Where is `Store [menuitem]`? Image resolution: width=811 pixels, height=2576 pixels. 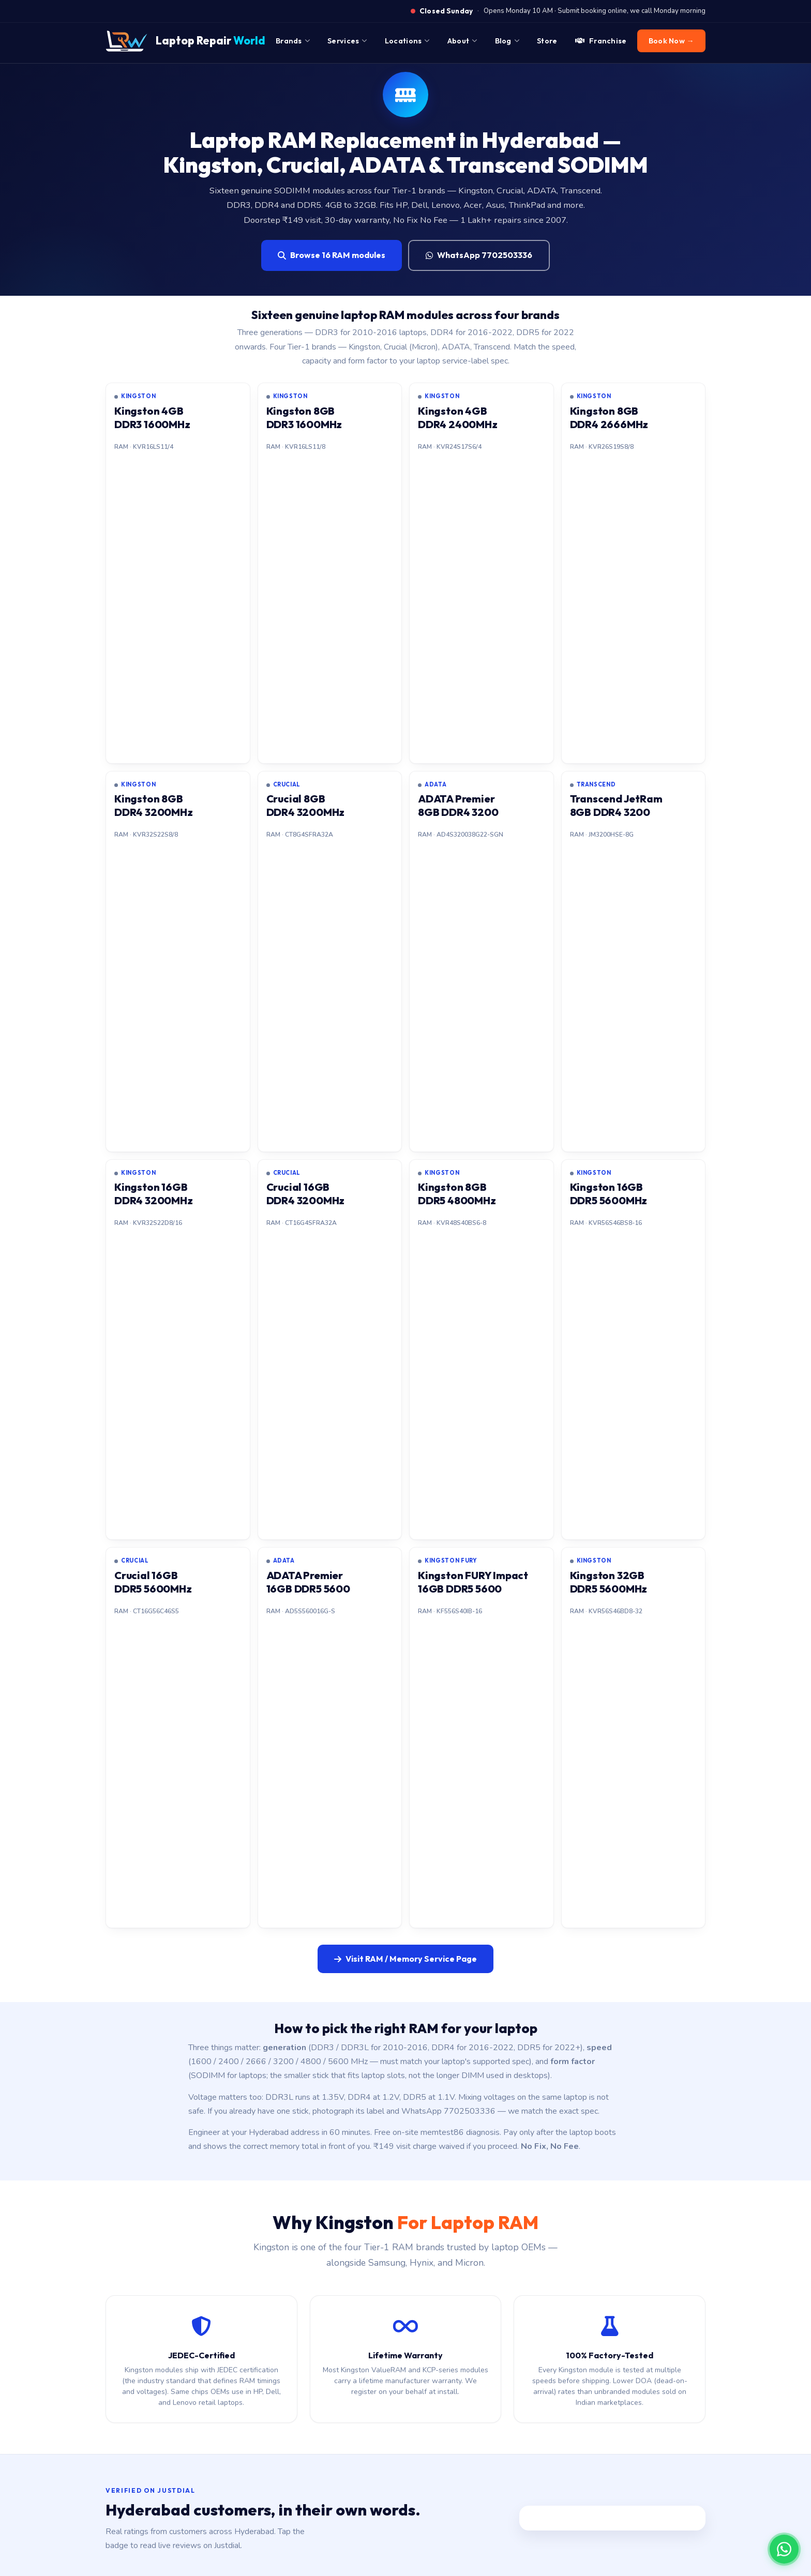
Store [menuitem] is located at coordinates (547, 41).